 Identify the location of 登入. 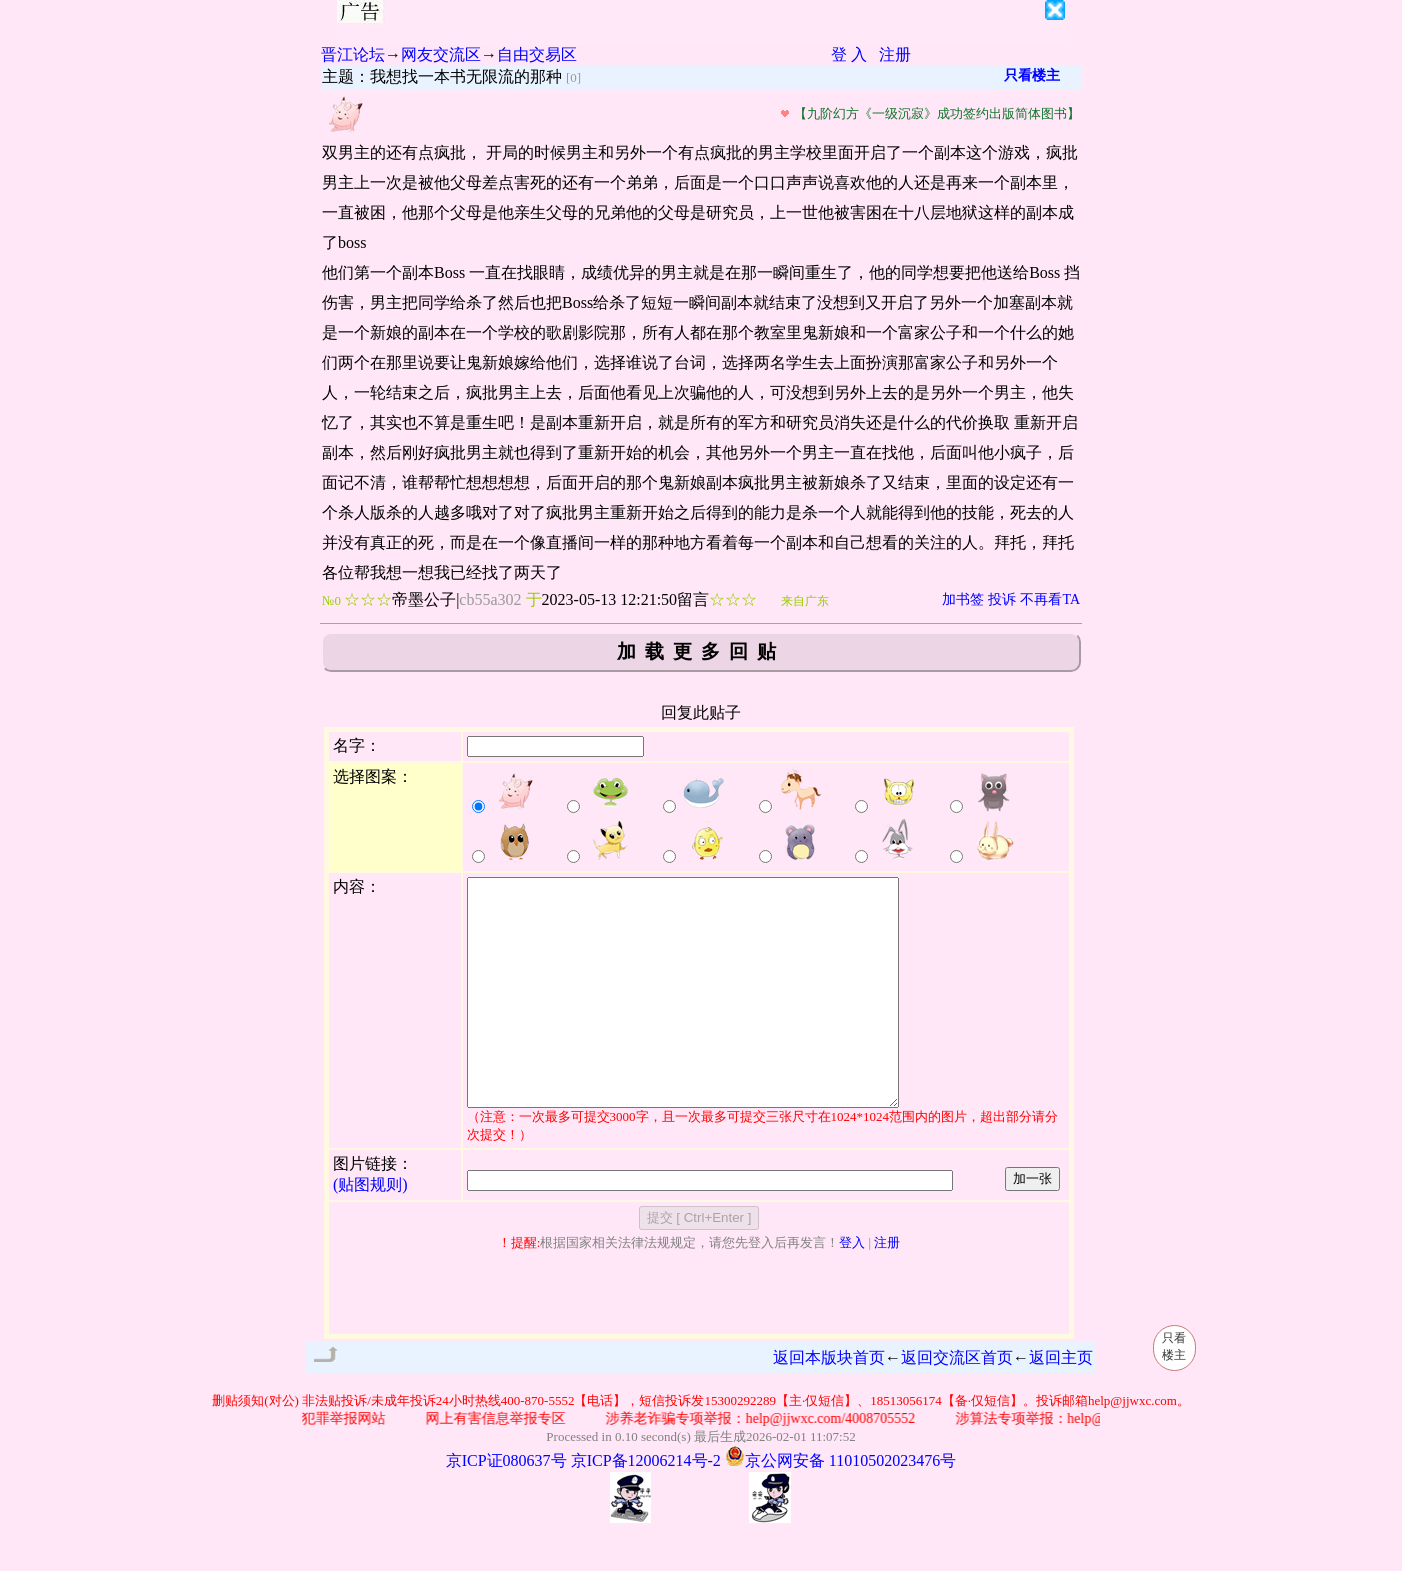
(852, 1287).